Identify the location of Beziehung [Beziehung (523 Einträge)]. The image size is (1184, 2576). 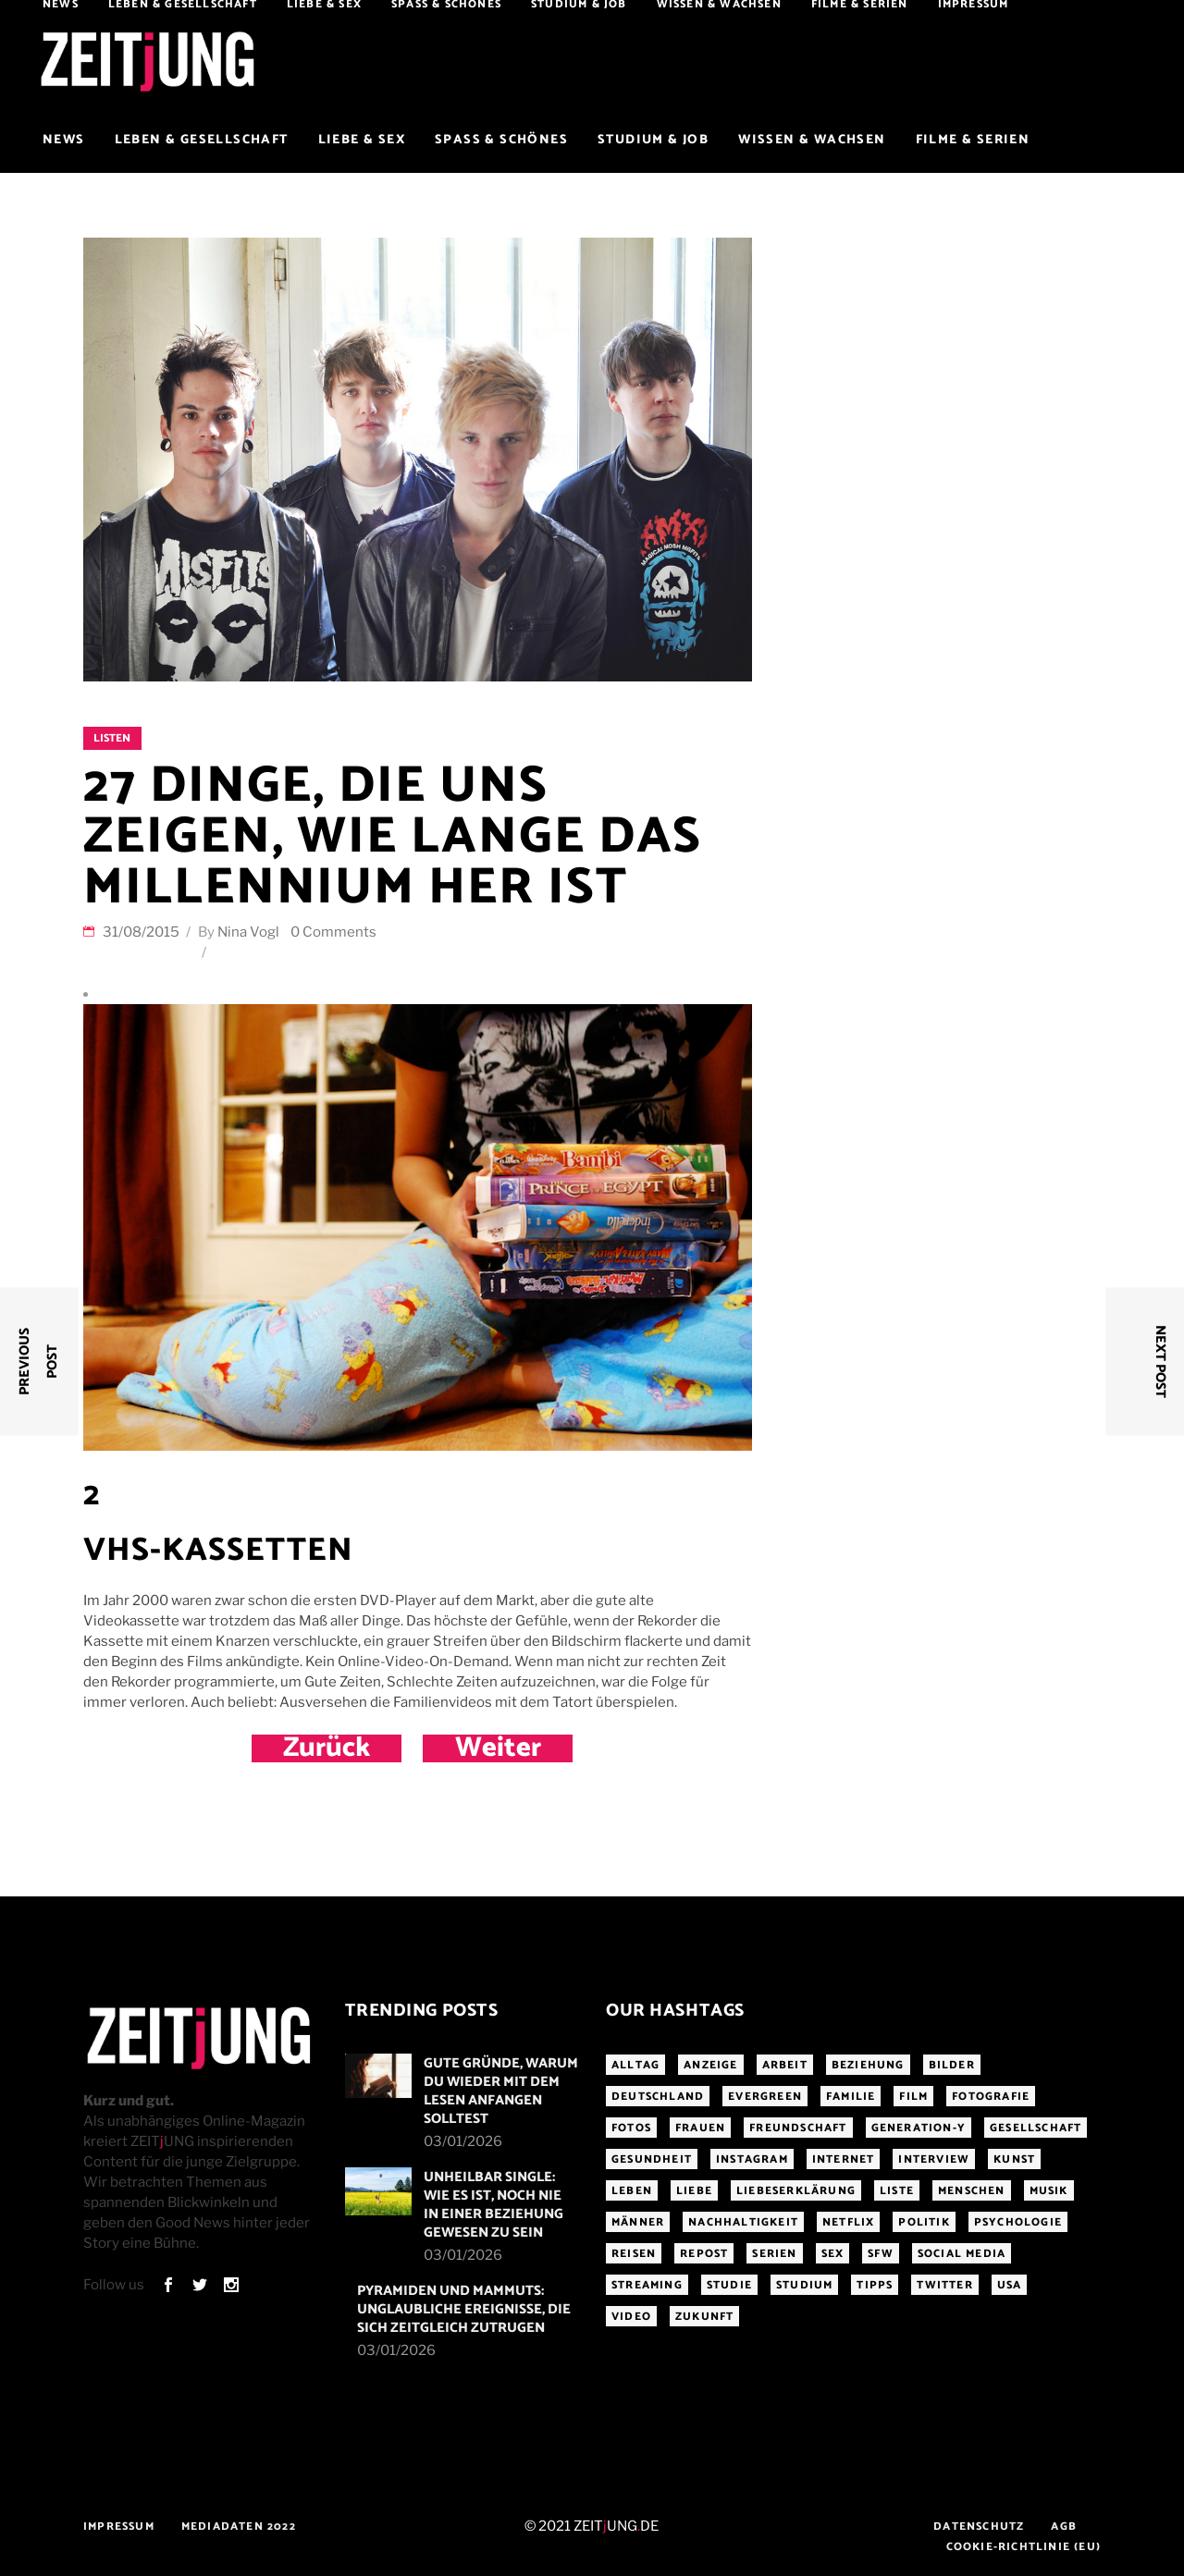
(868, 2065).